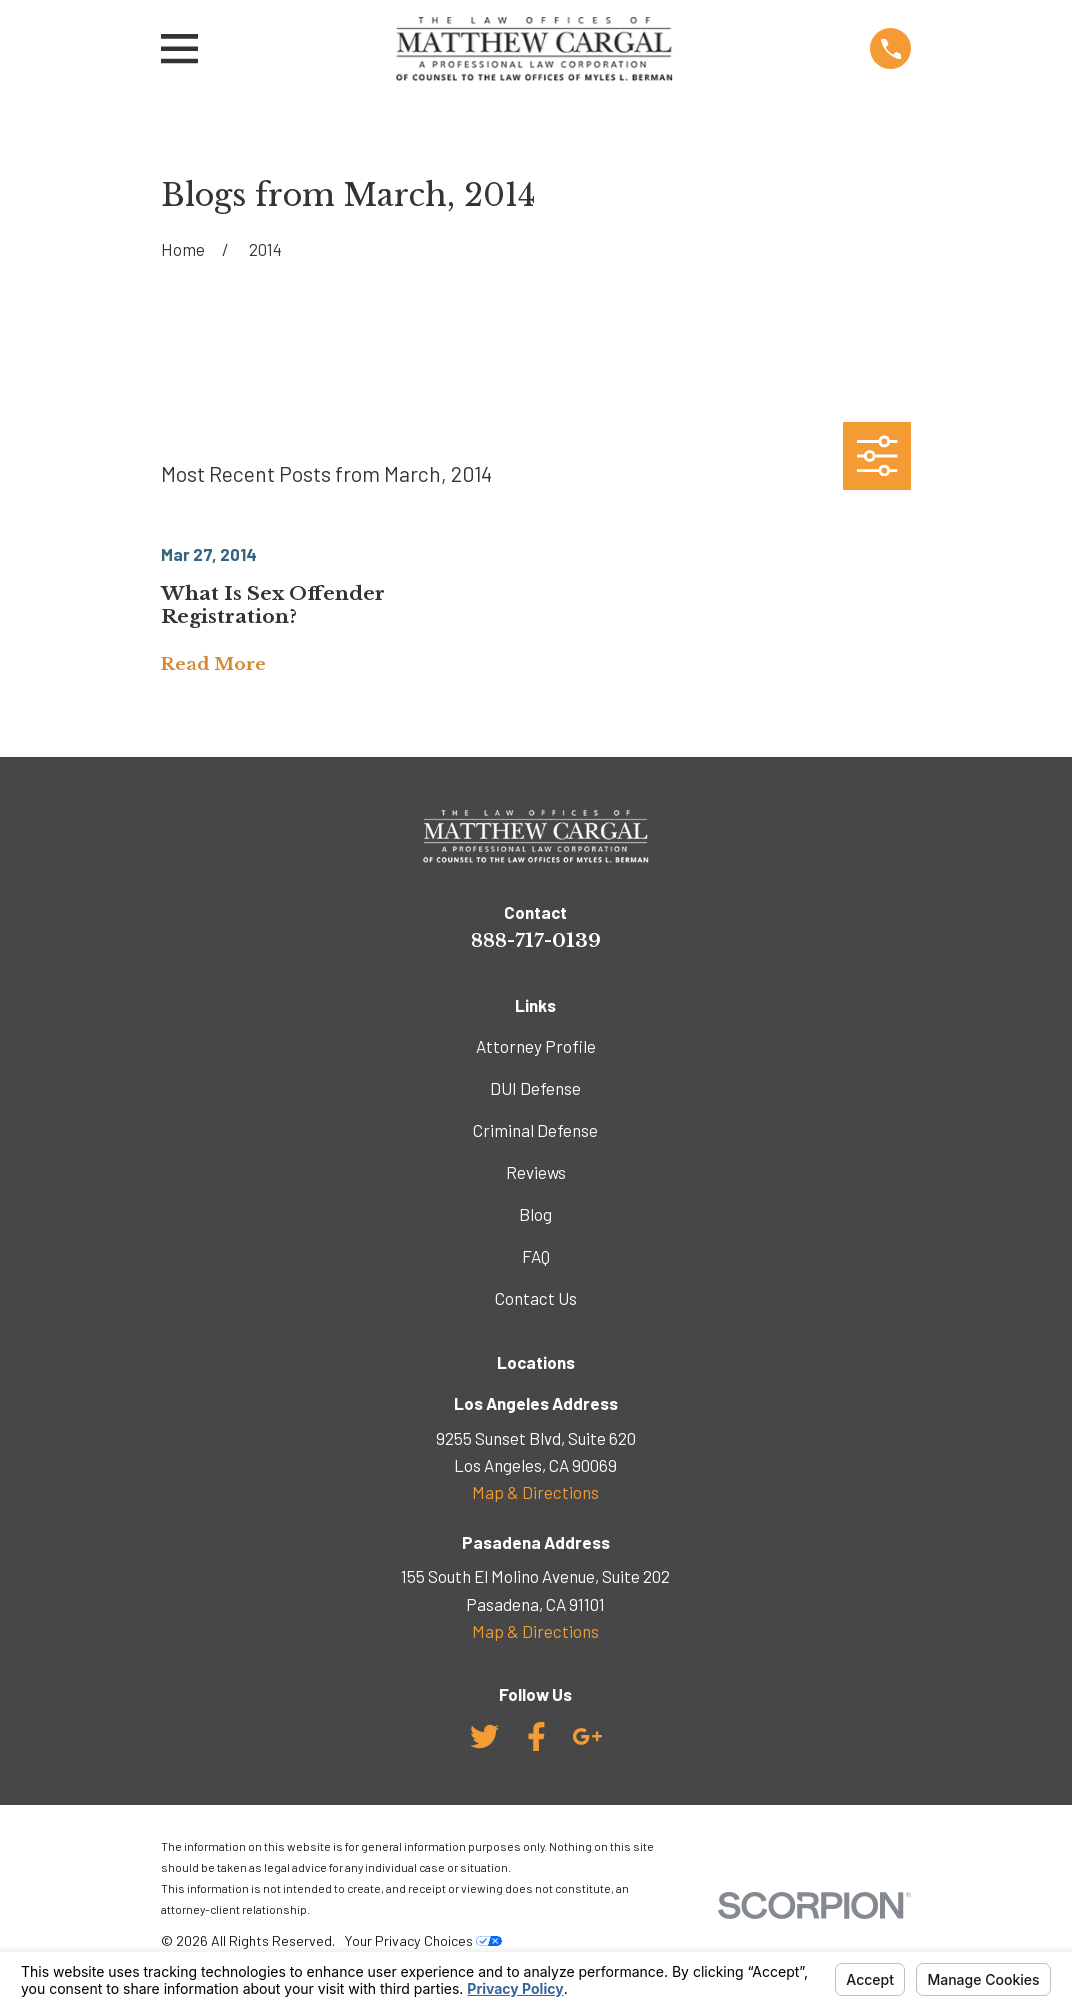 The image size is (1072, 2007). I want to click on Attorney Profile, so click(536, 1046).